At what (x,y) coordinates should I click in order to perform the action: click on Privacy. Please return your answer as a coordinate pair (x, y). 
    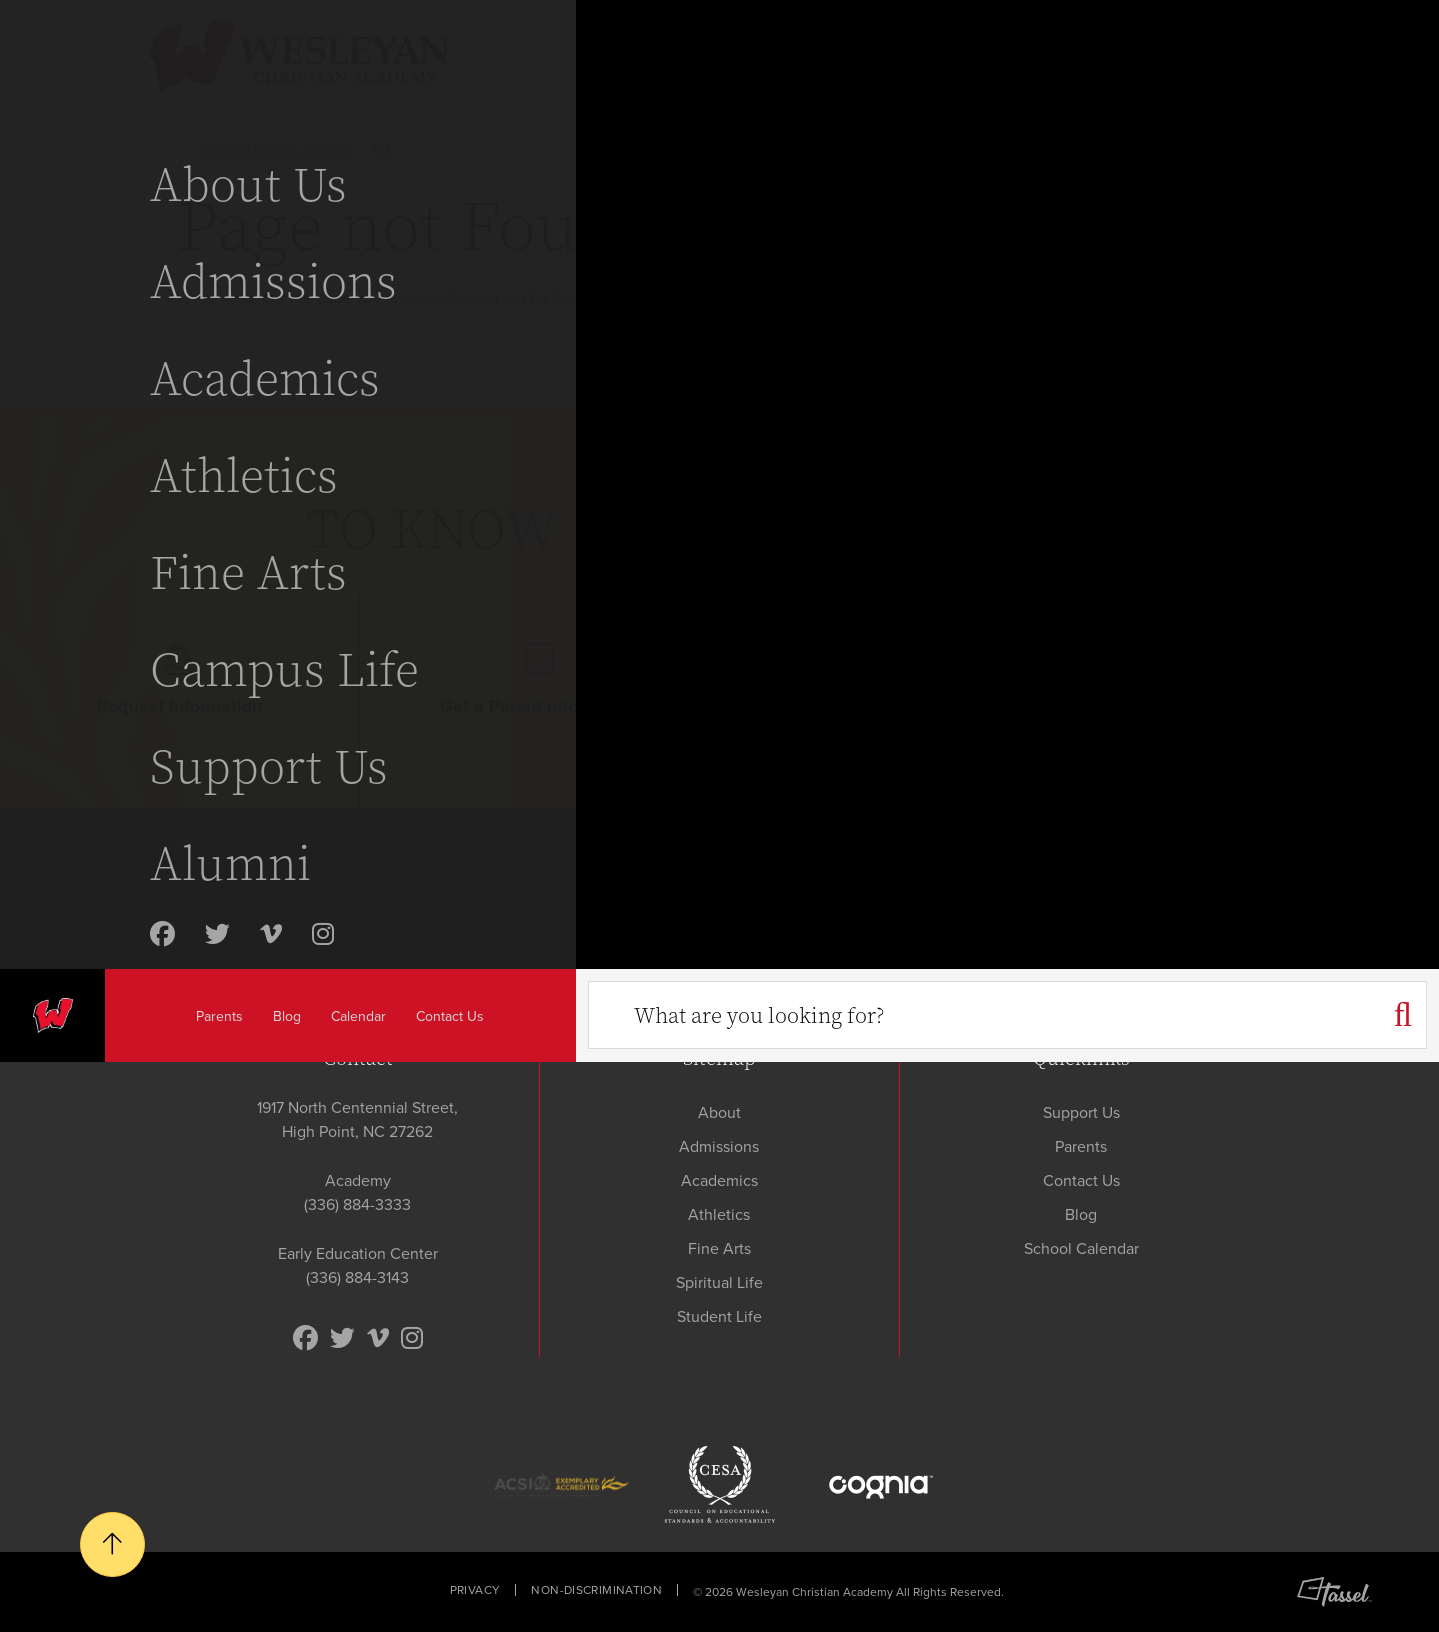
    Looking at the image, I should click on (475, 1590).